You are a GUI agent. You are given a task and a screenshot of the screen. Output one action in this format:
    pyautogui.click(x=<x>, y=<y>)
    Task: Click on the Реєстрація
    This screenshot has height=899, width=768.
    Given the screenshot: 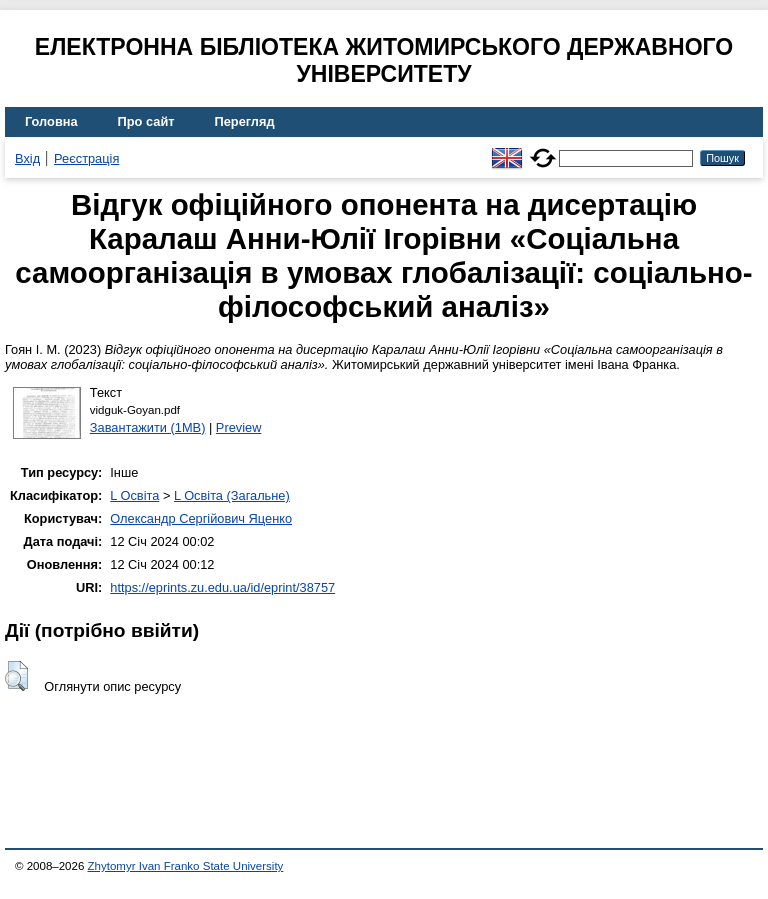 What is the action you would take?
    pyautogui.click(x=86, y=158)
    